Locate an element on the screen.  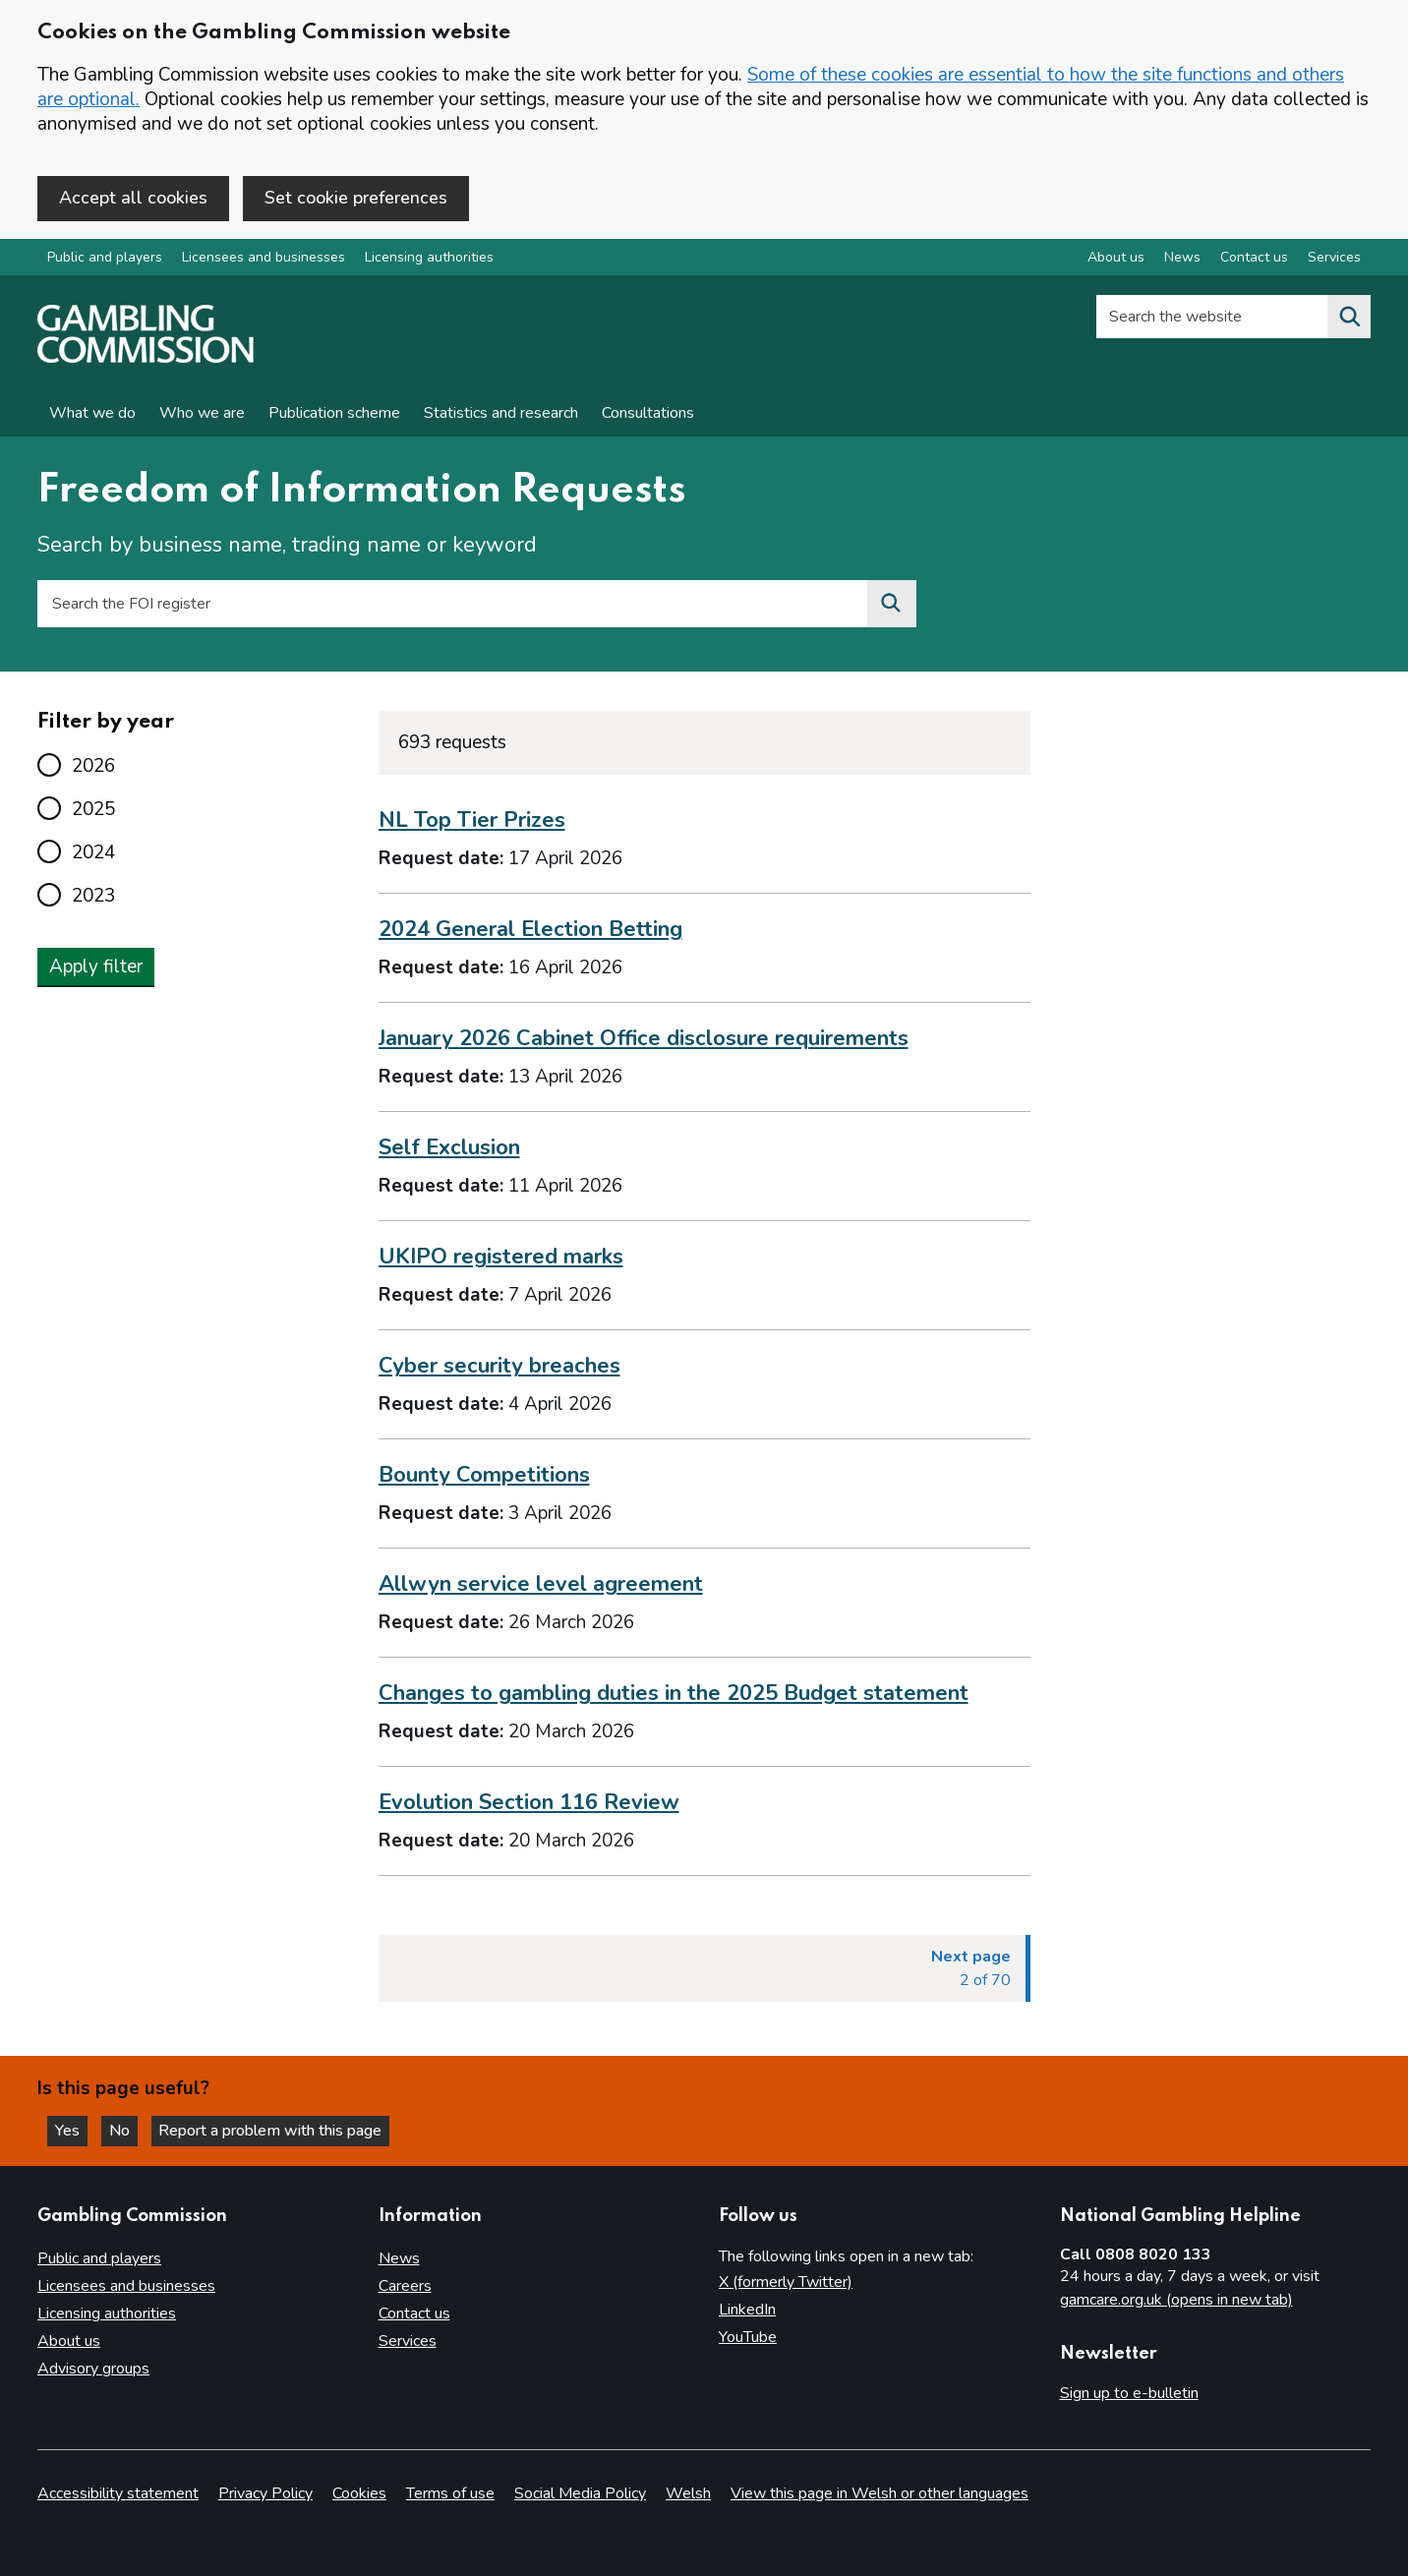
Welsh is located at coordinates (688, 2493).